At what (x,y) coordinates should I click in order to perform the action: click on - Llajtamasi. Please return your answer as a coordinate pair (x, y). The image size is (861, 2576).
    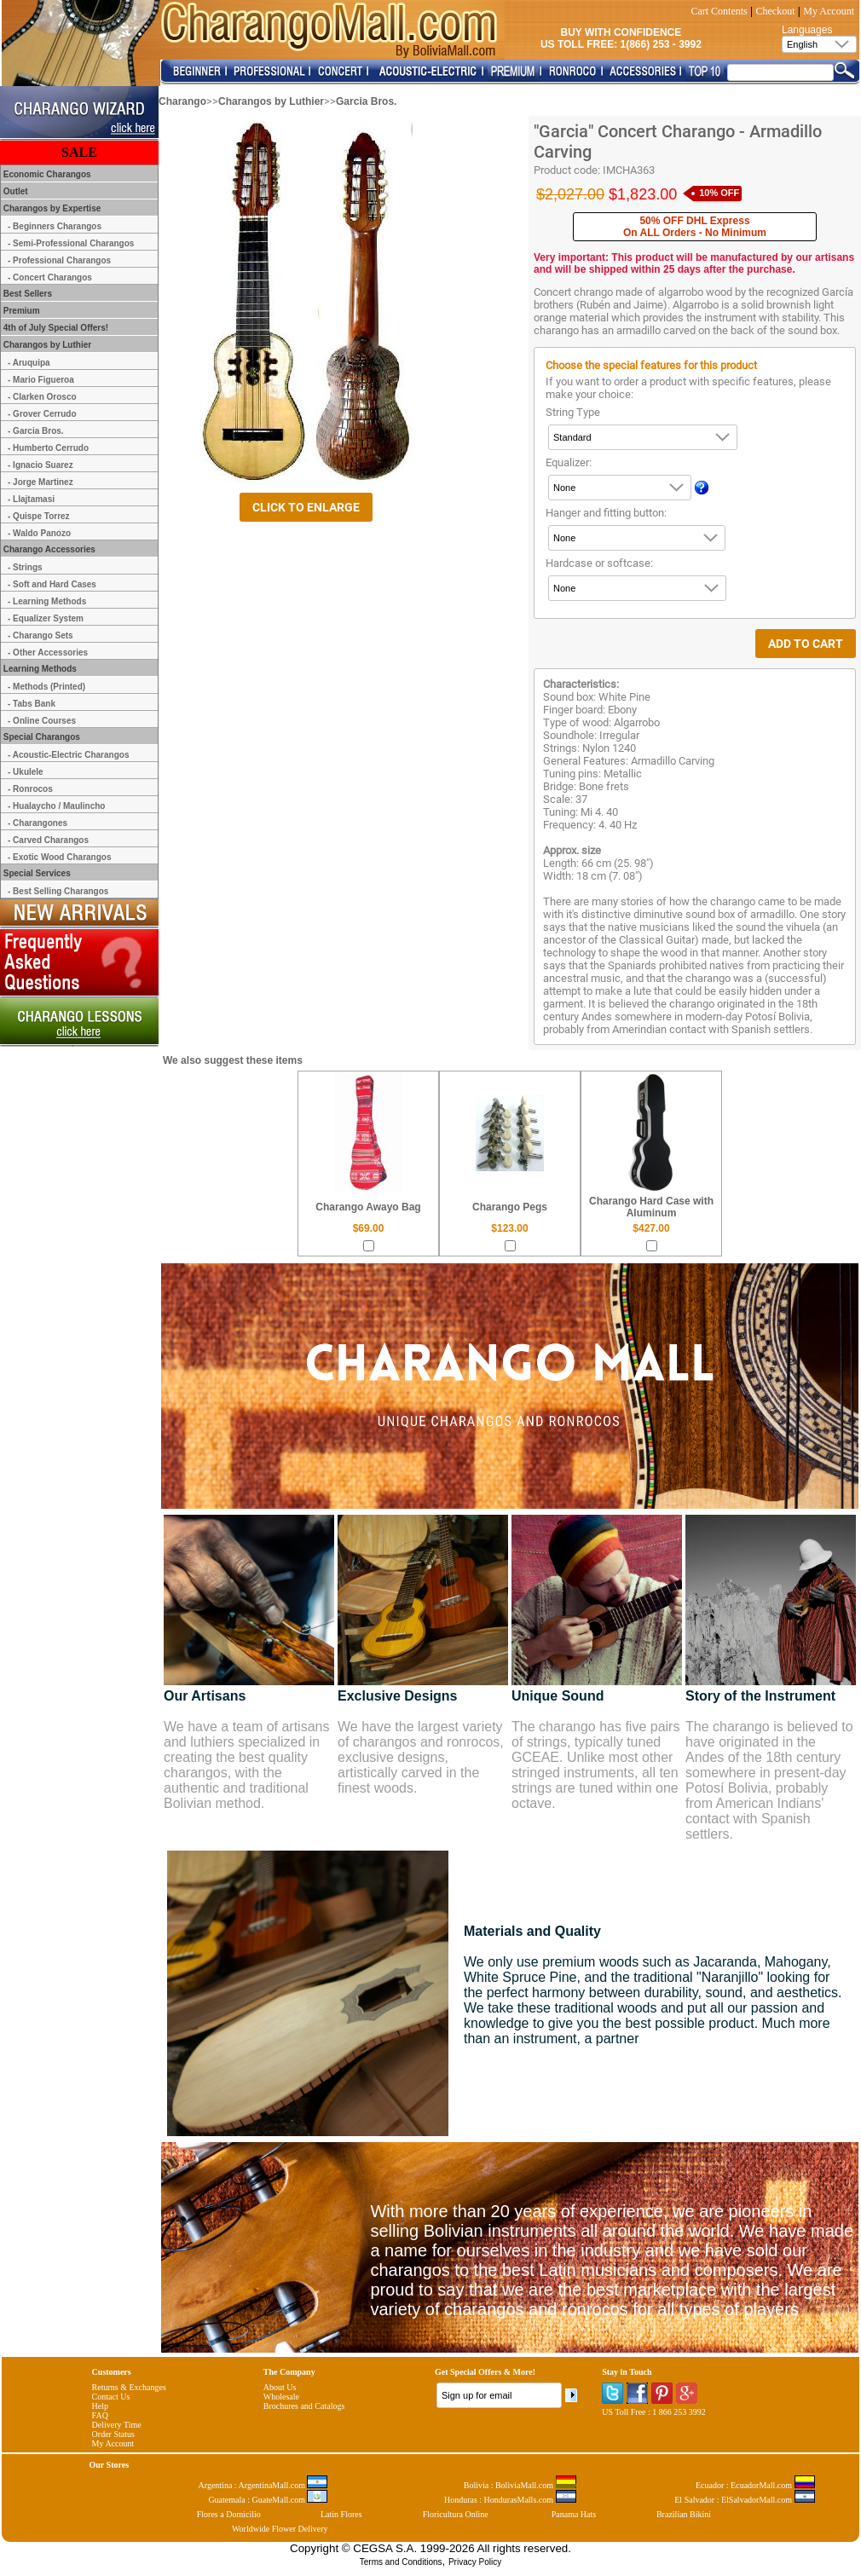
    Looking at the image, I should click on (31, 499).